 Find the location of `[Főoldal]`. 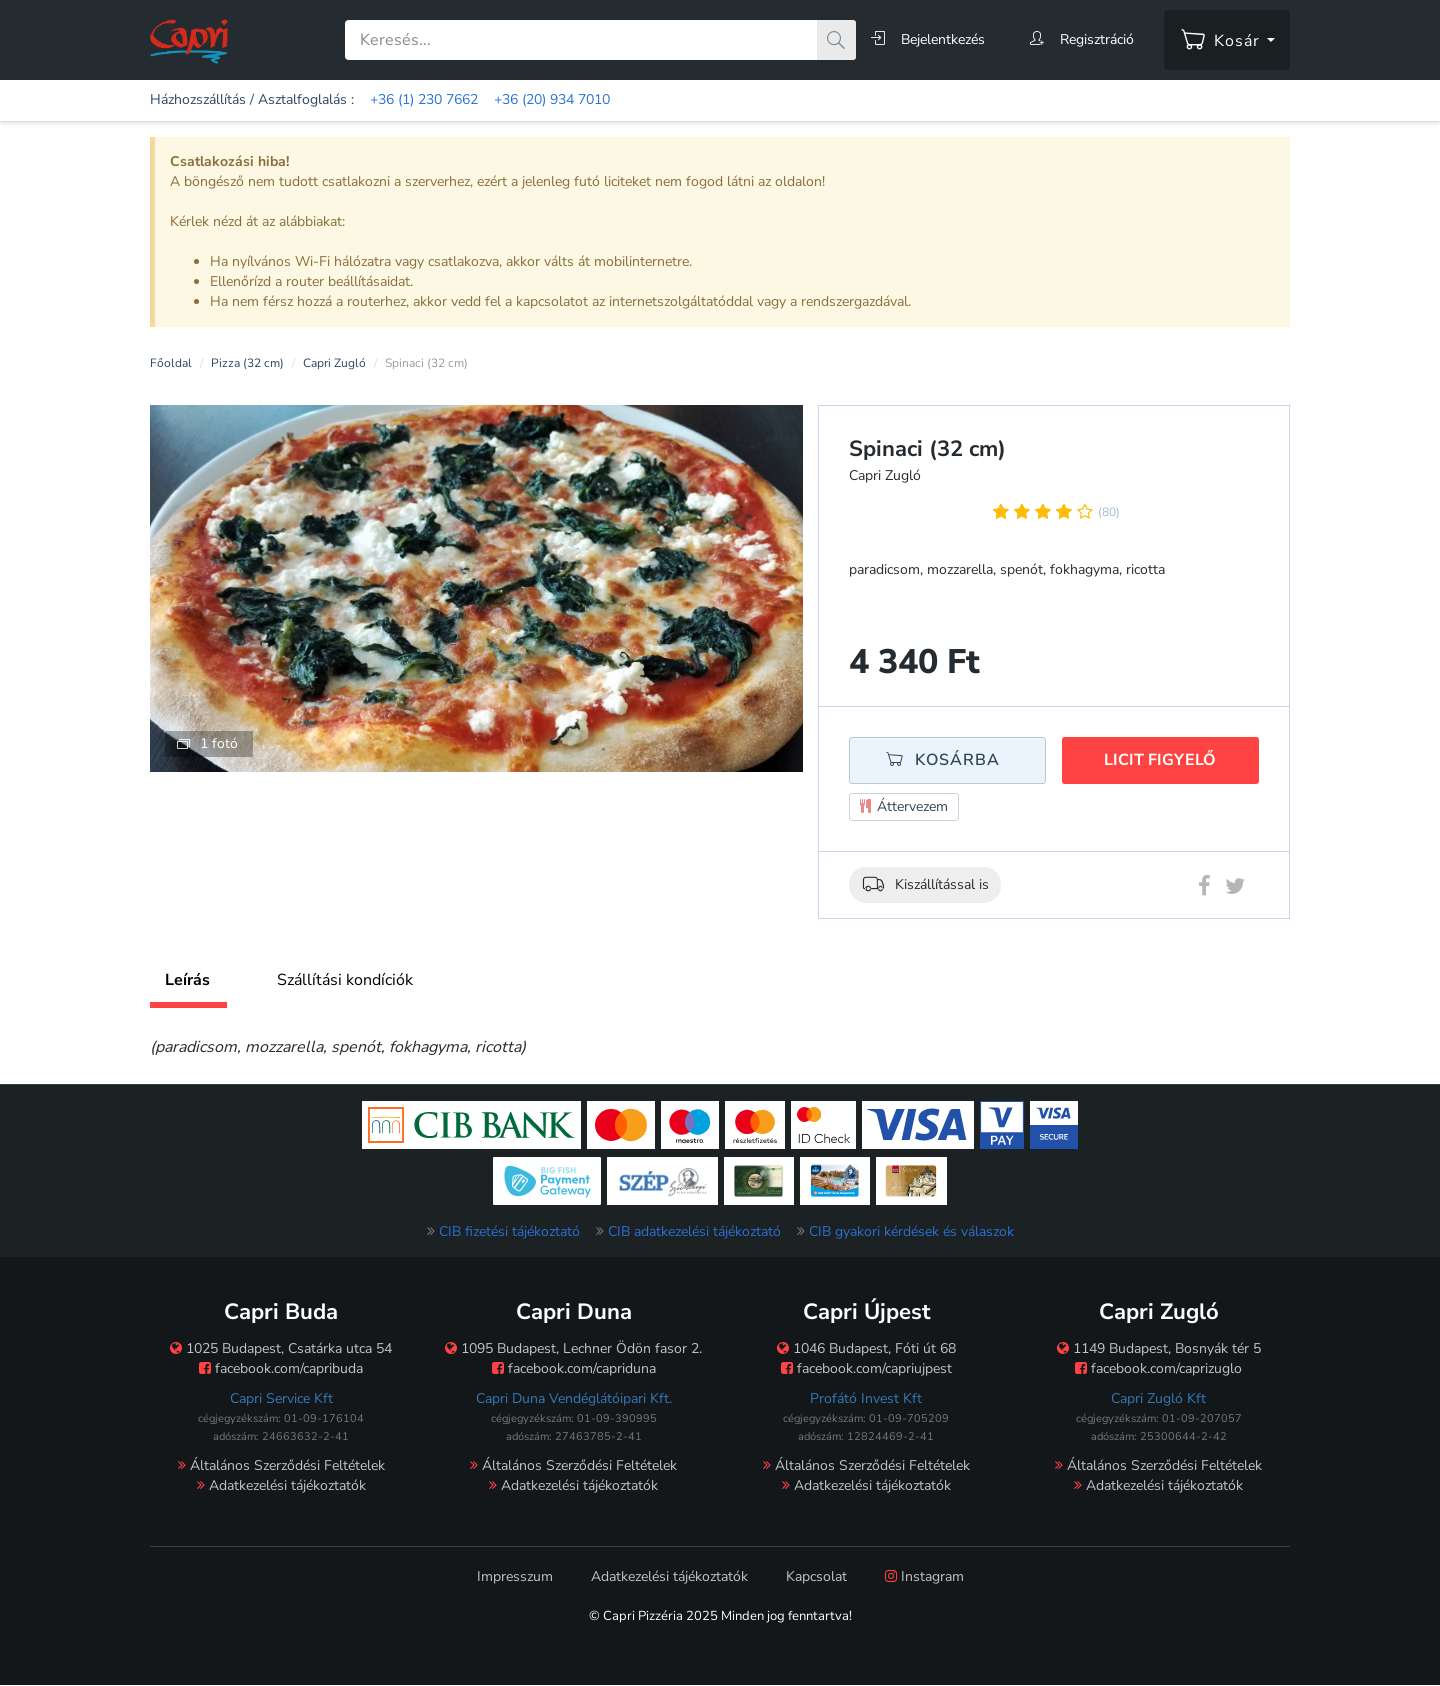

[Főoldal] is located at coordinates (189, 40).